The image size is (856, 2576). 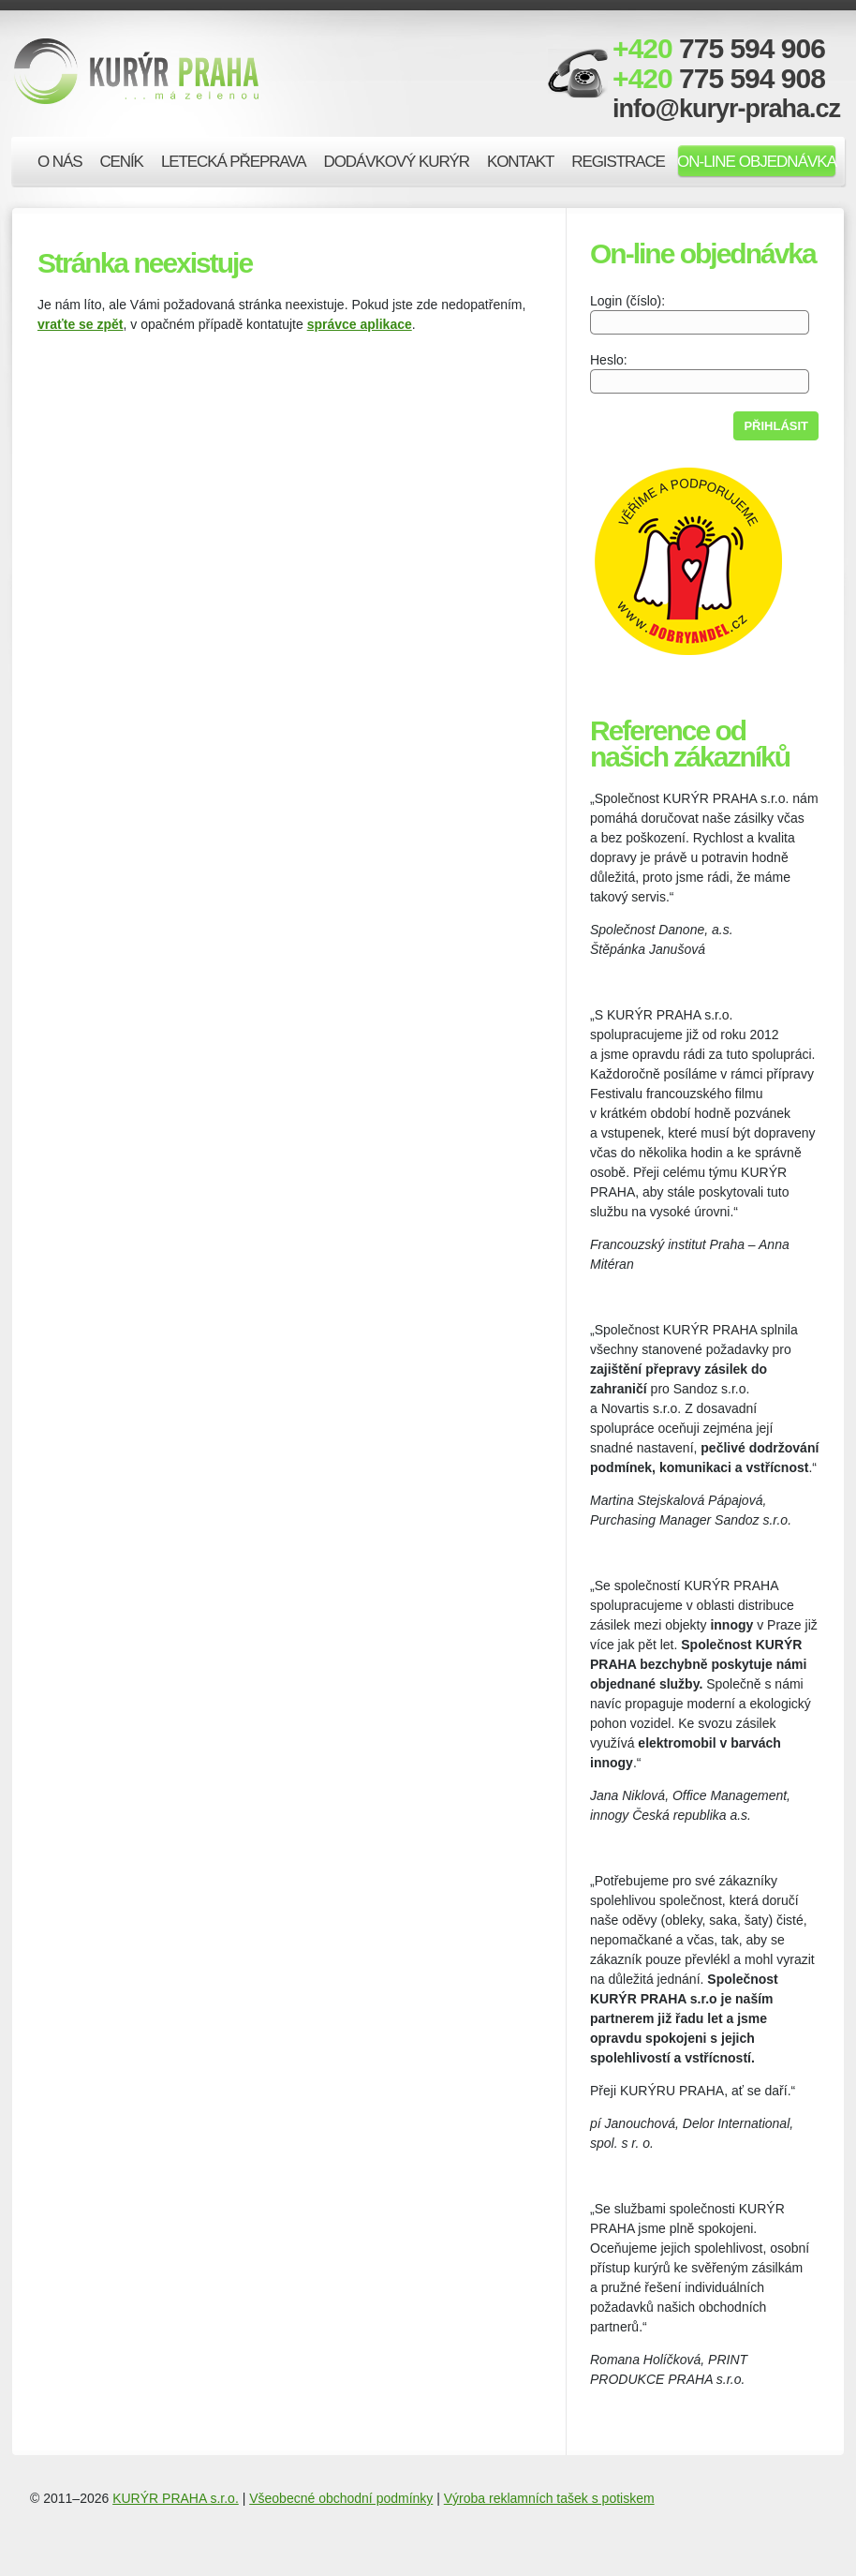 I want to click on Letecká přeprava, so click(x=233, y=162).